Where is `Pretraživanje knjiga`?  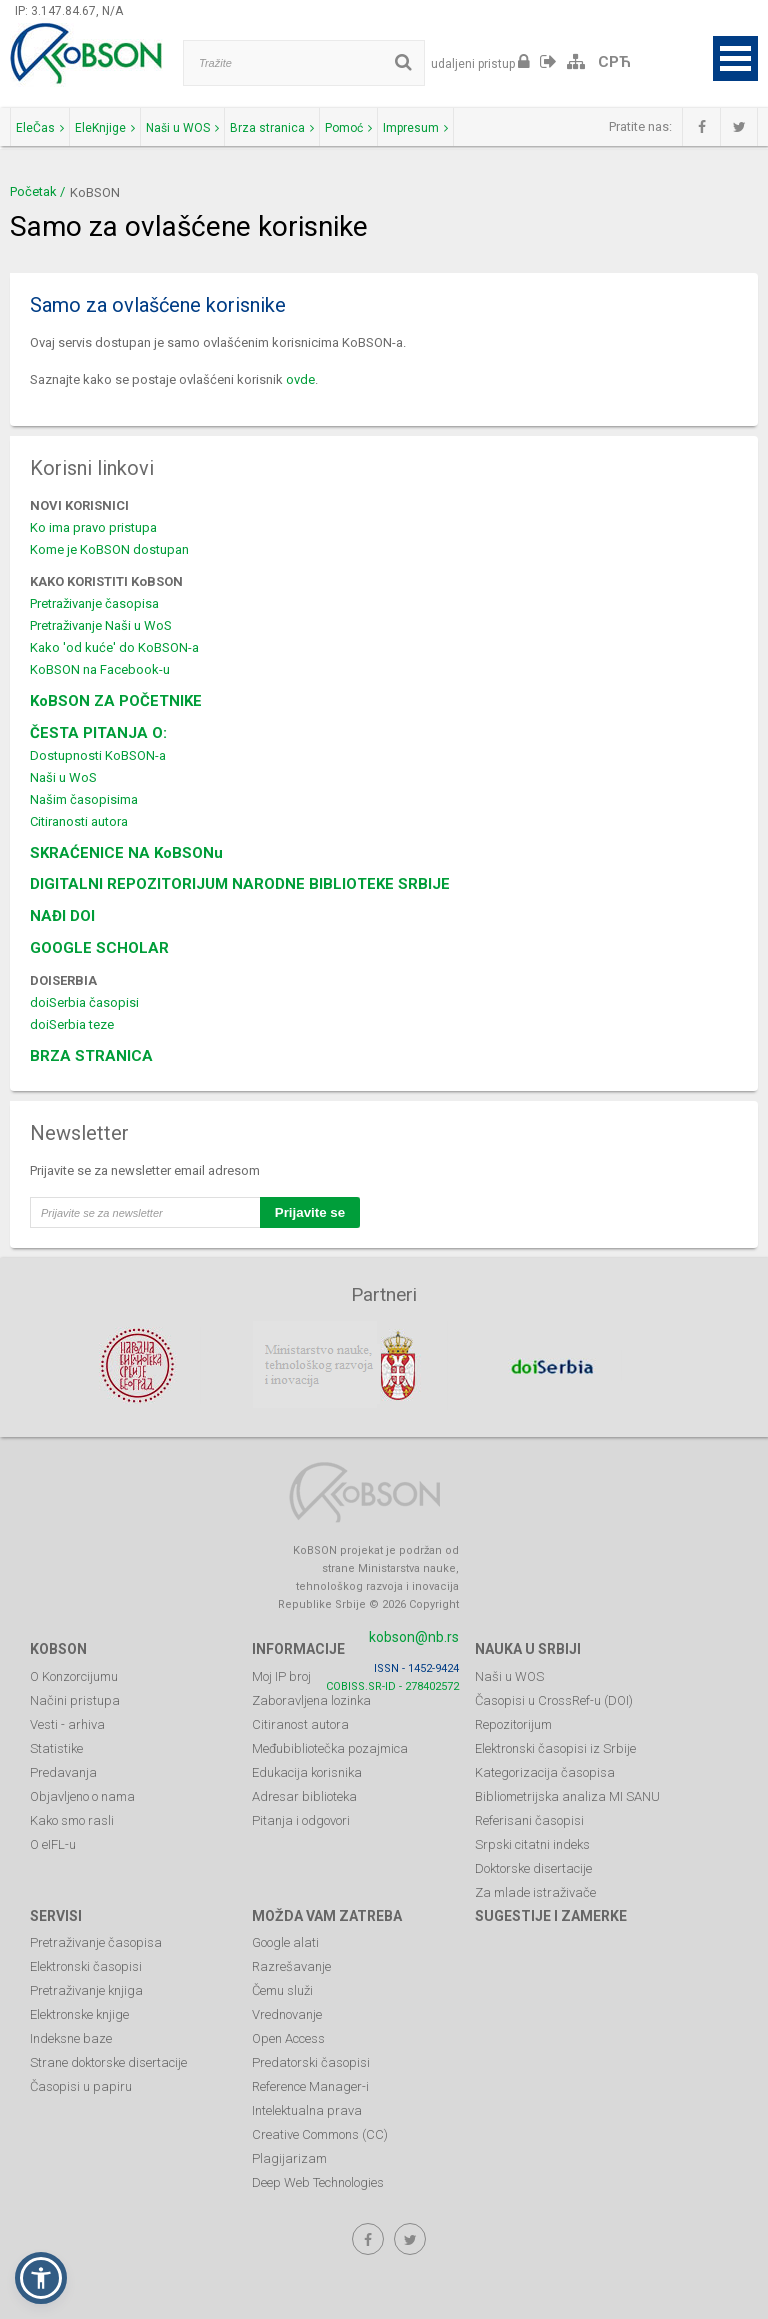 Pretraživanje knjiga is located at coordinates (86, 1989).